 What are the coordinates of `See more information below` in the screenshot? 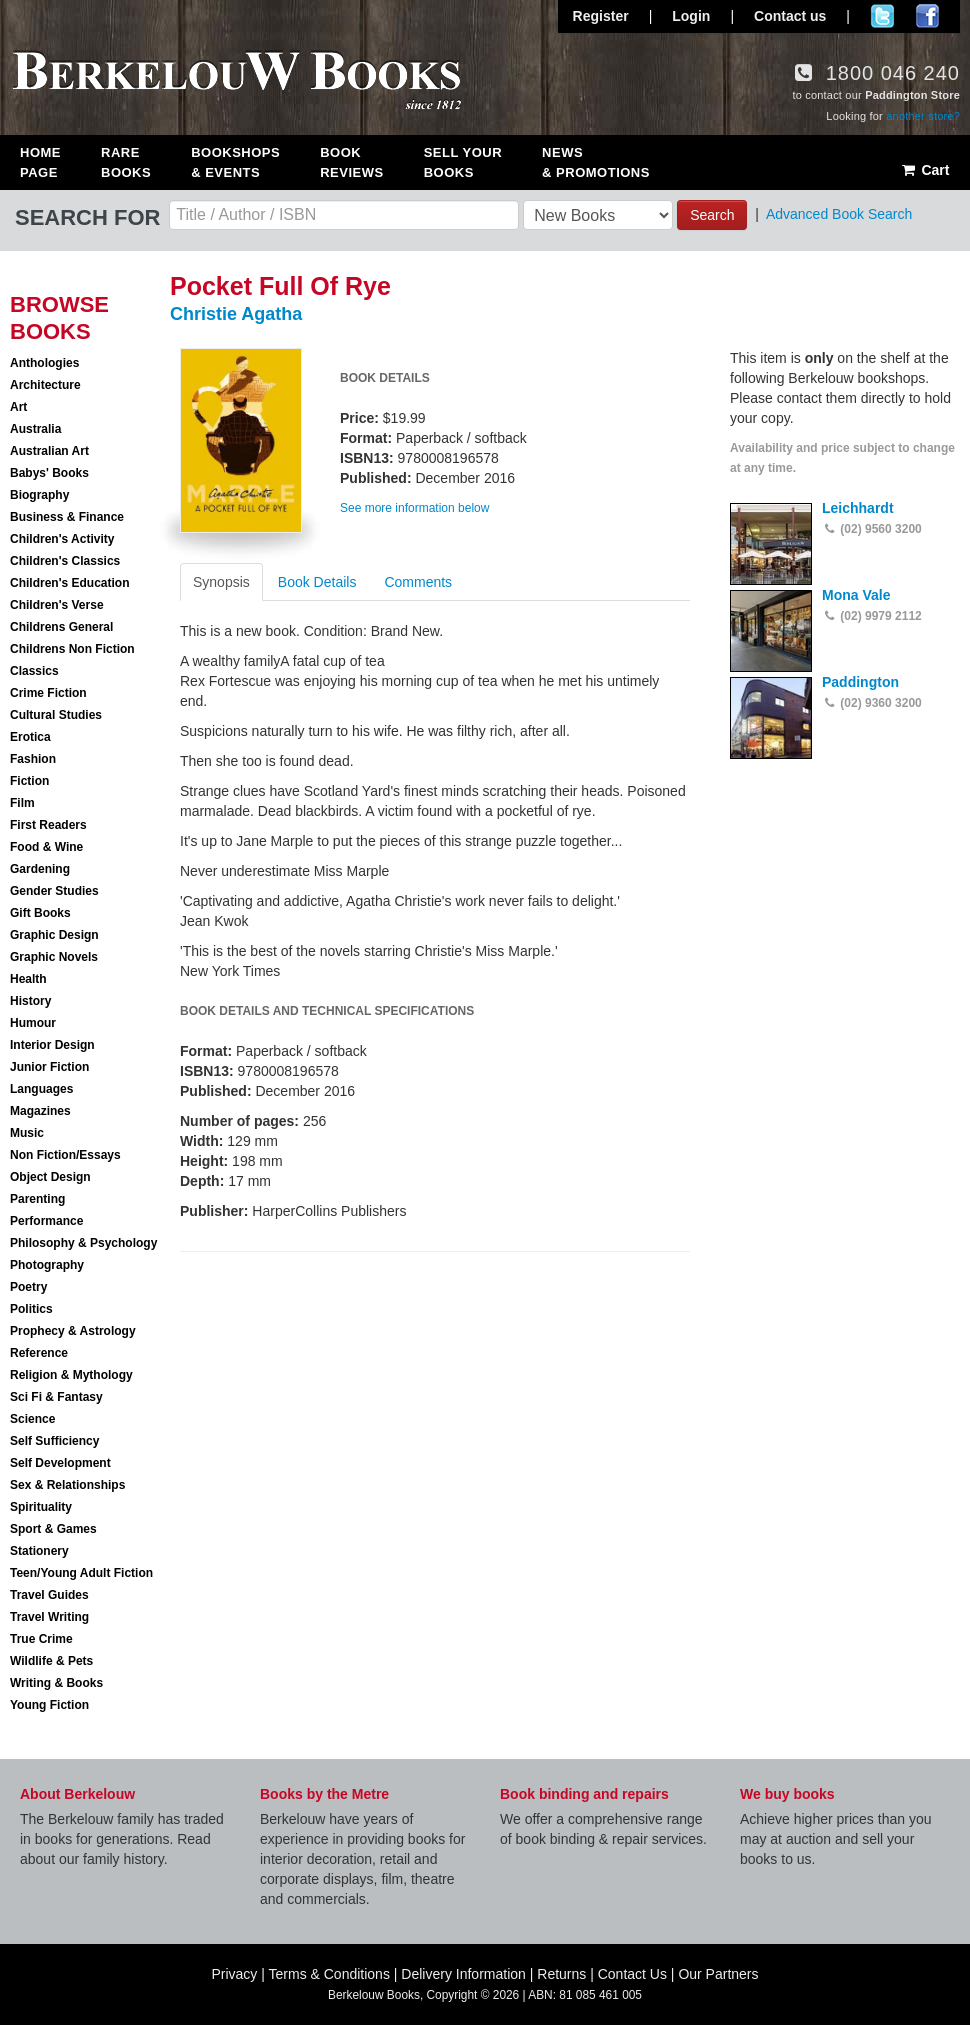 It's located at (414, 508).